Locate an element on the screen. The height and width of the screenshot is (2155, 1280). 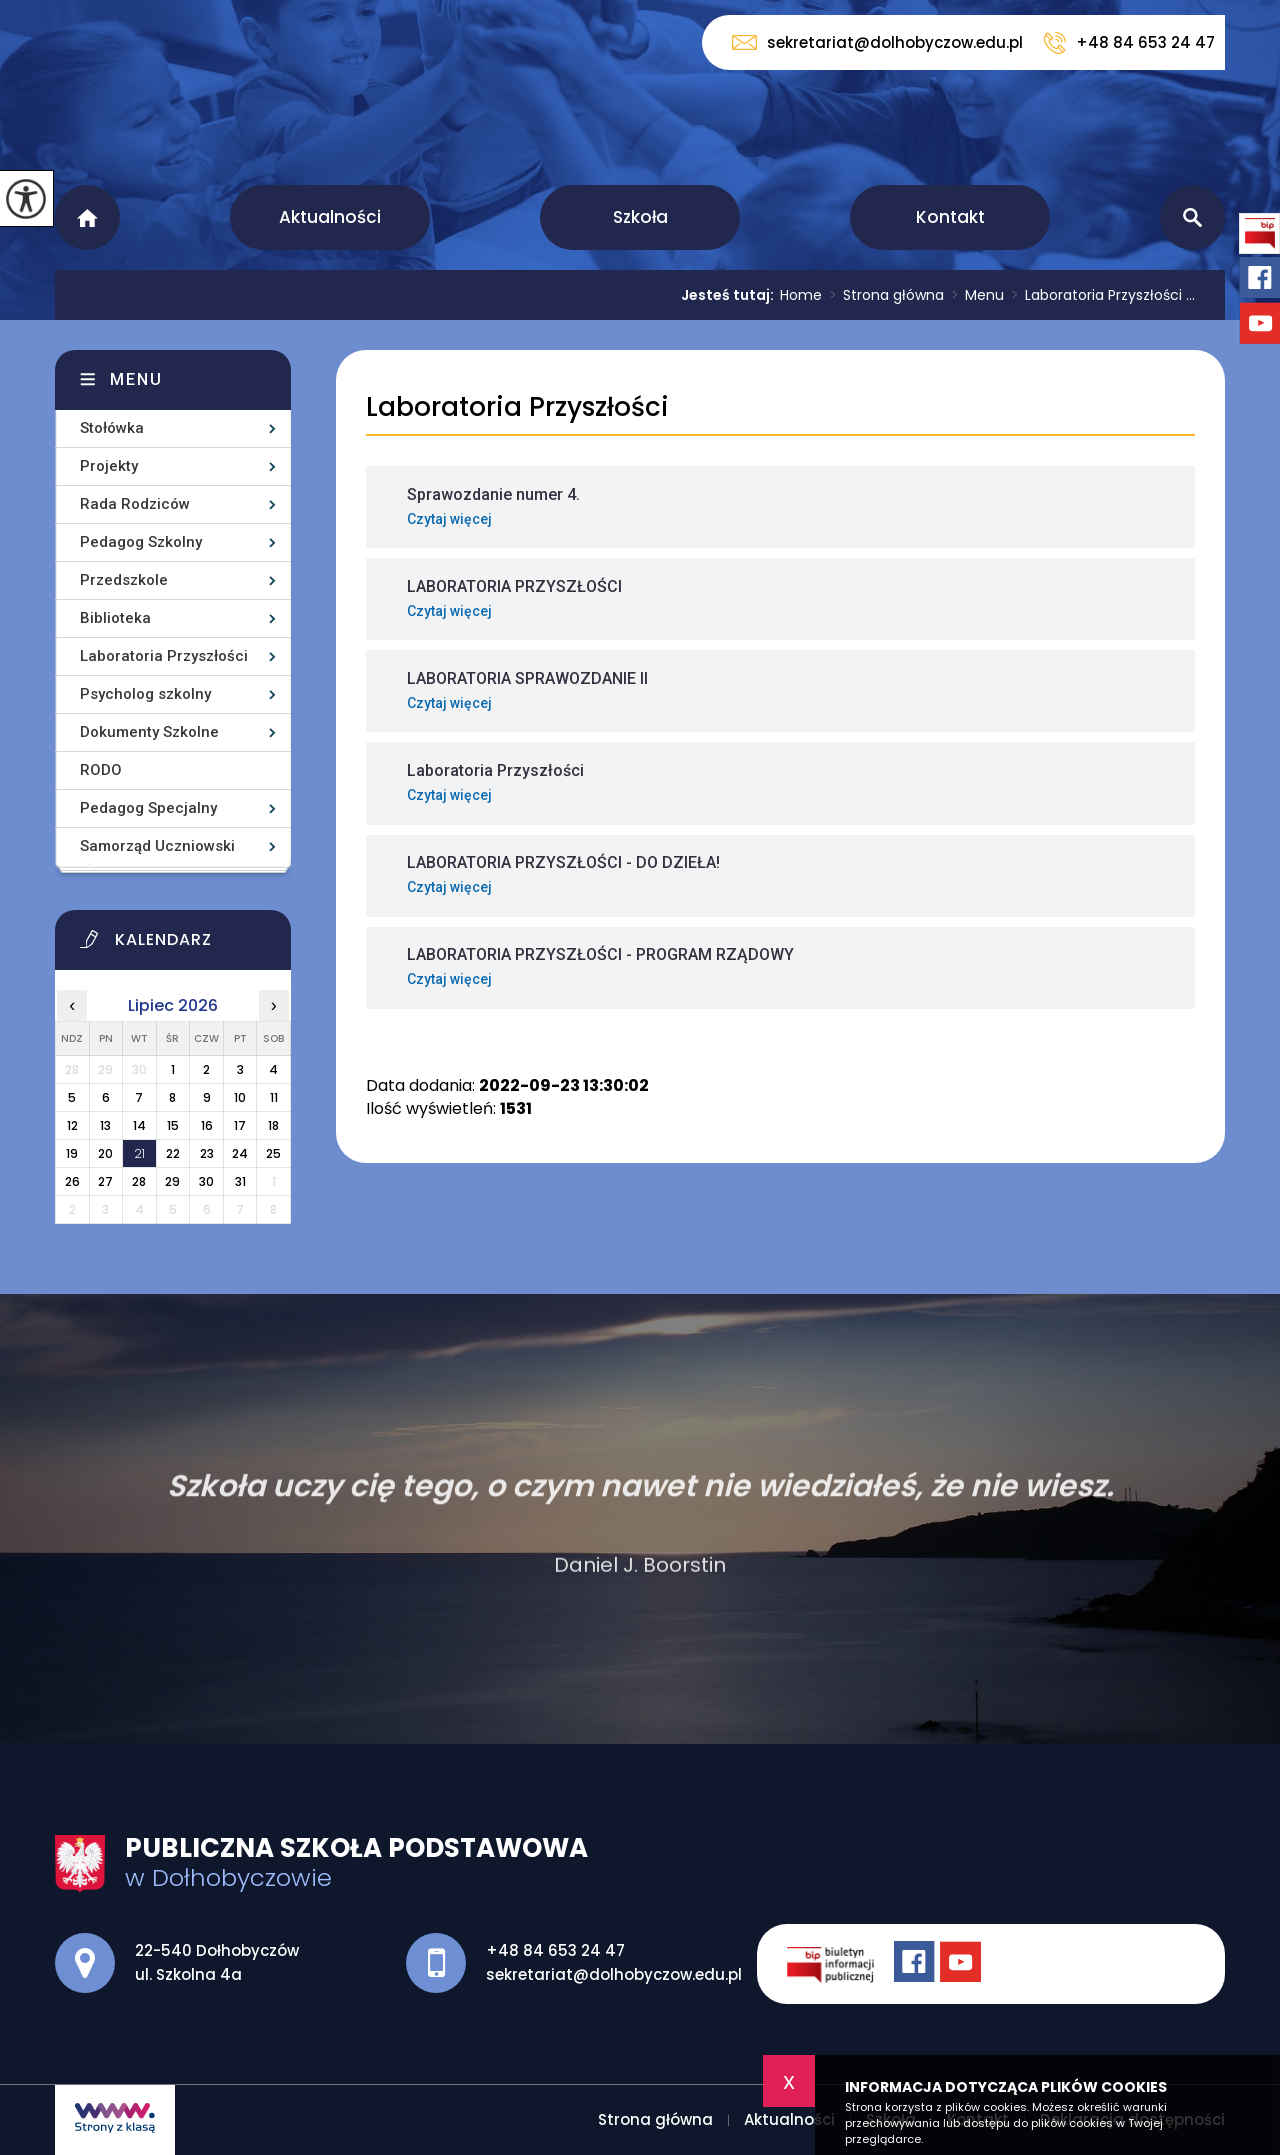
30 is located at coordinates (206, 1181).